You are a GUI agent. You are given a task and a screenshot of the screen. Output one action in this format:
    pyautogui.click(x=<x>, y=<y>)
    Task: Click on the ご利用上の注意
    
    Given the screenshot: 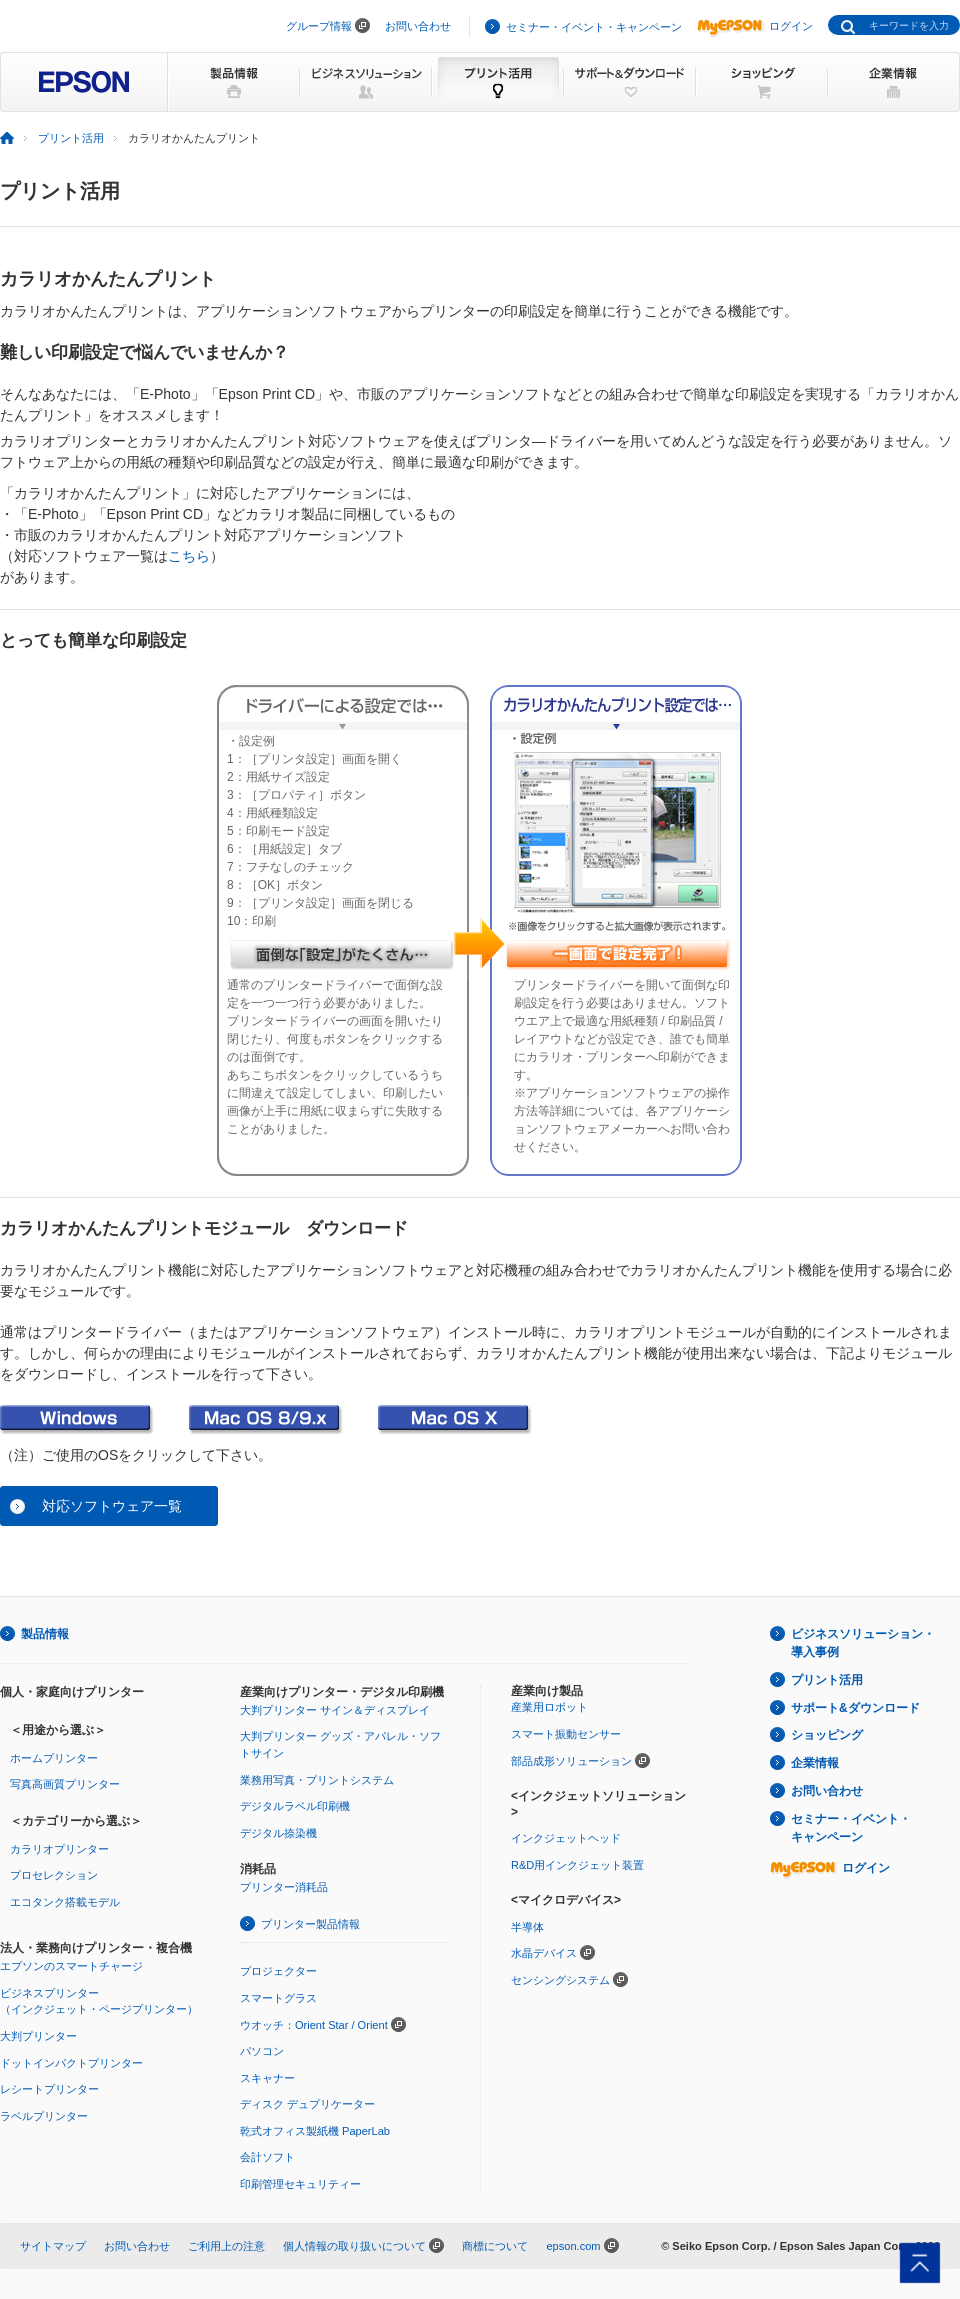 What is the action you would take?
    pyautogui.click(x=226, y=2246)
    